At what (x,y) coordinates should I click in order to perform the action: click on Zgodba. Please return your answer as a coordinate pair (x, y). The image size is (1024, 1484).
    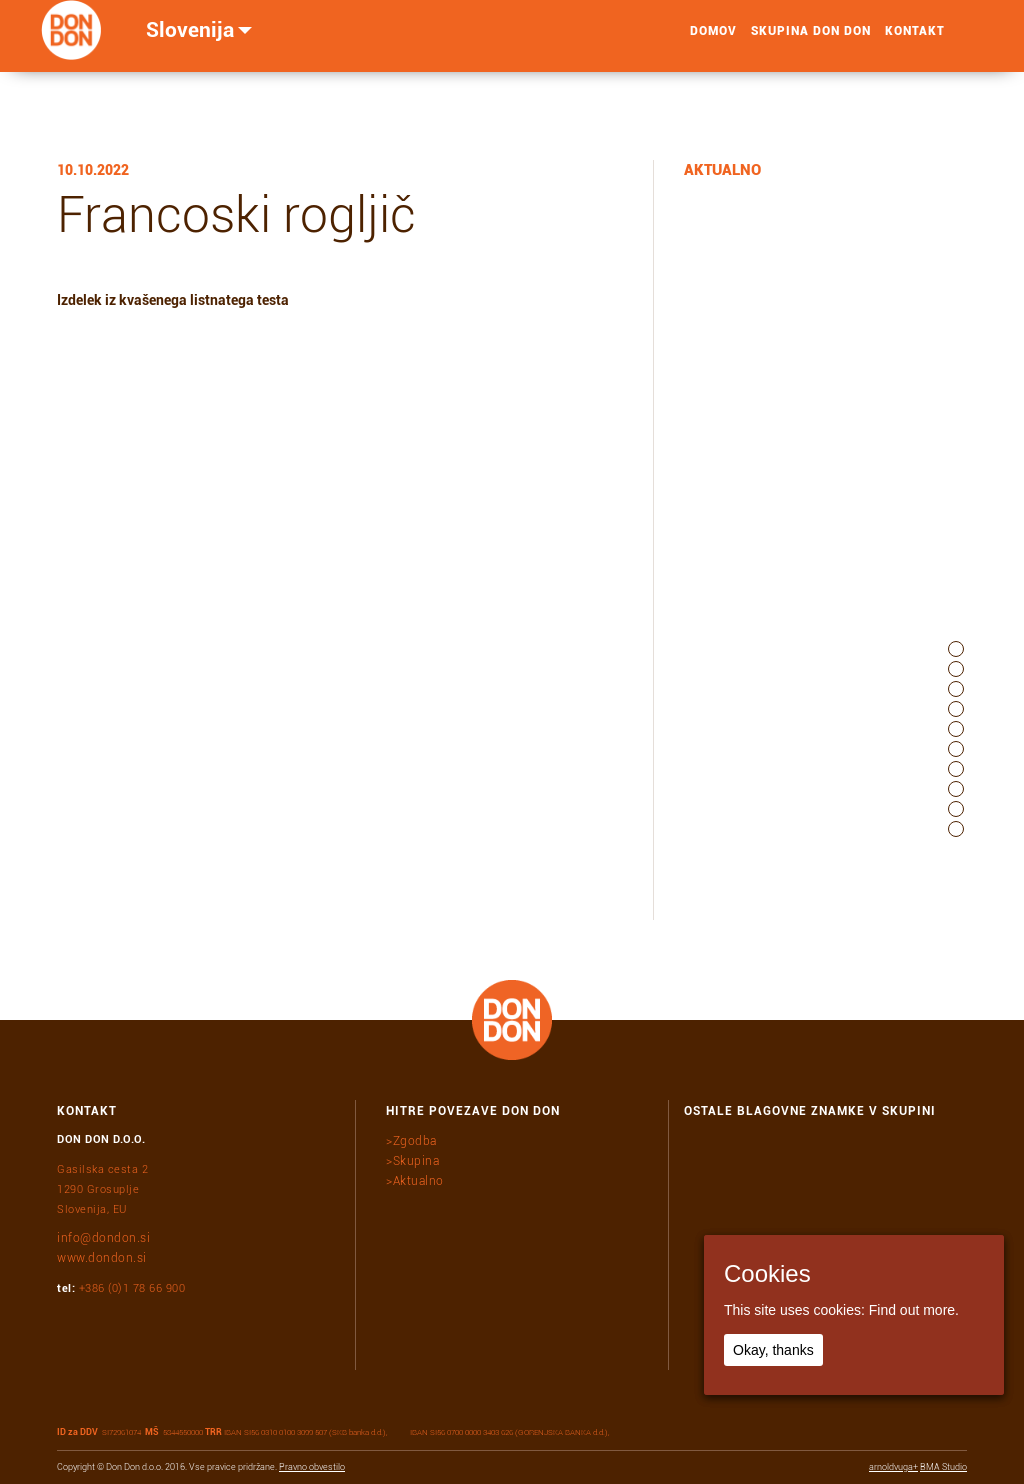
    Looking at the image, I should click on (415, 1141).